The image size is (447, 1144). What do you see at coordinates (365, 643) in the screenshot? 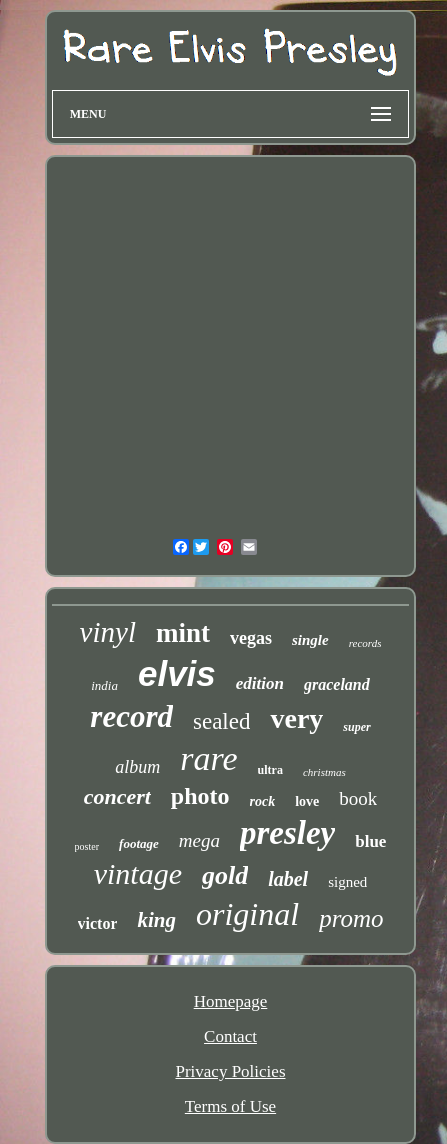
I see `records` at bounding box center [365, 643].